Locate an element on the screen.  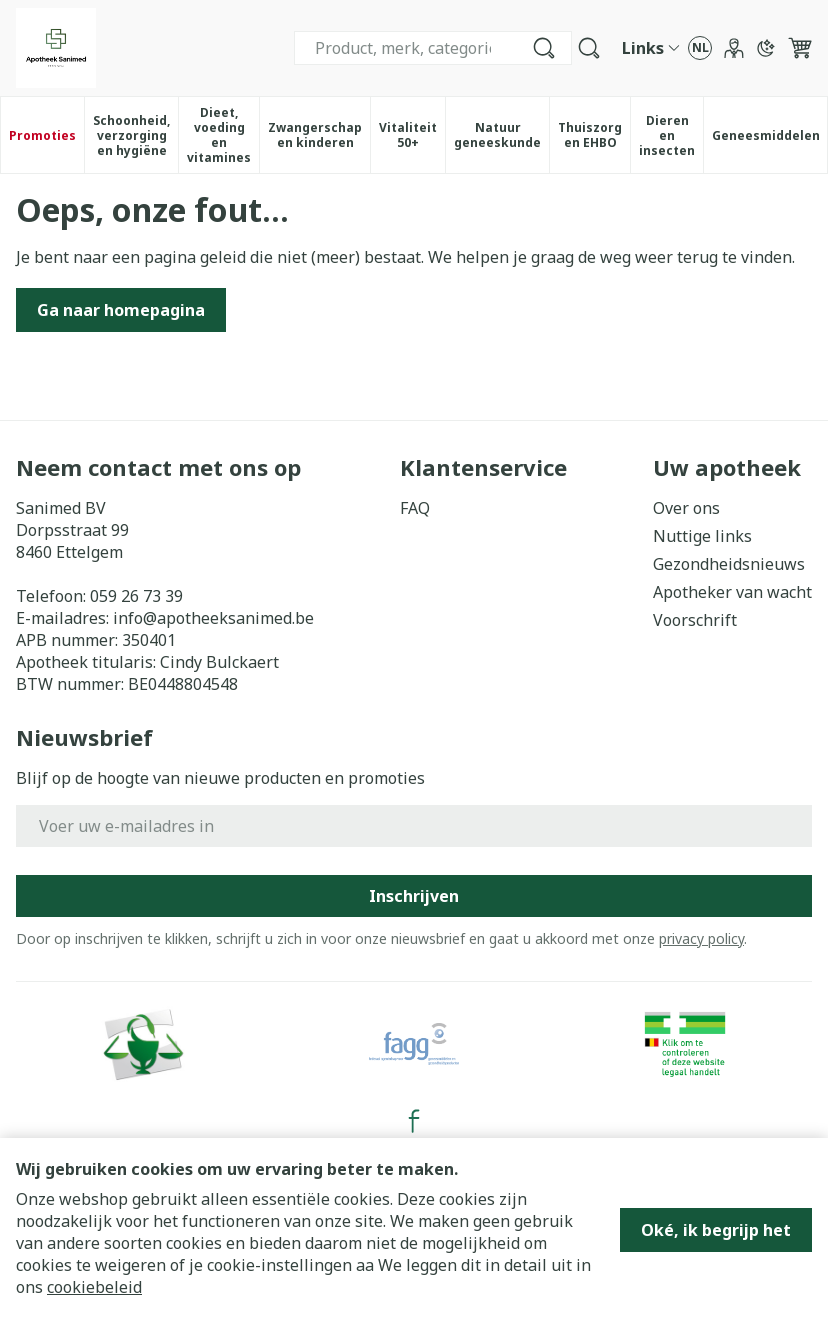
059 26 73 39 [Bel ons op 059 26 73 39] is located at coordinates (136, 596).